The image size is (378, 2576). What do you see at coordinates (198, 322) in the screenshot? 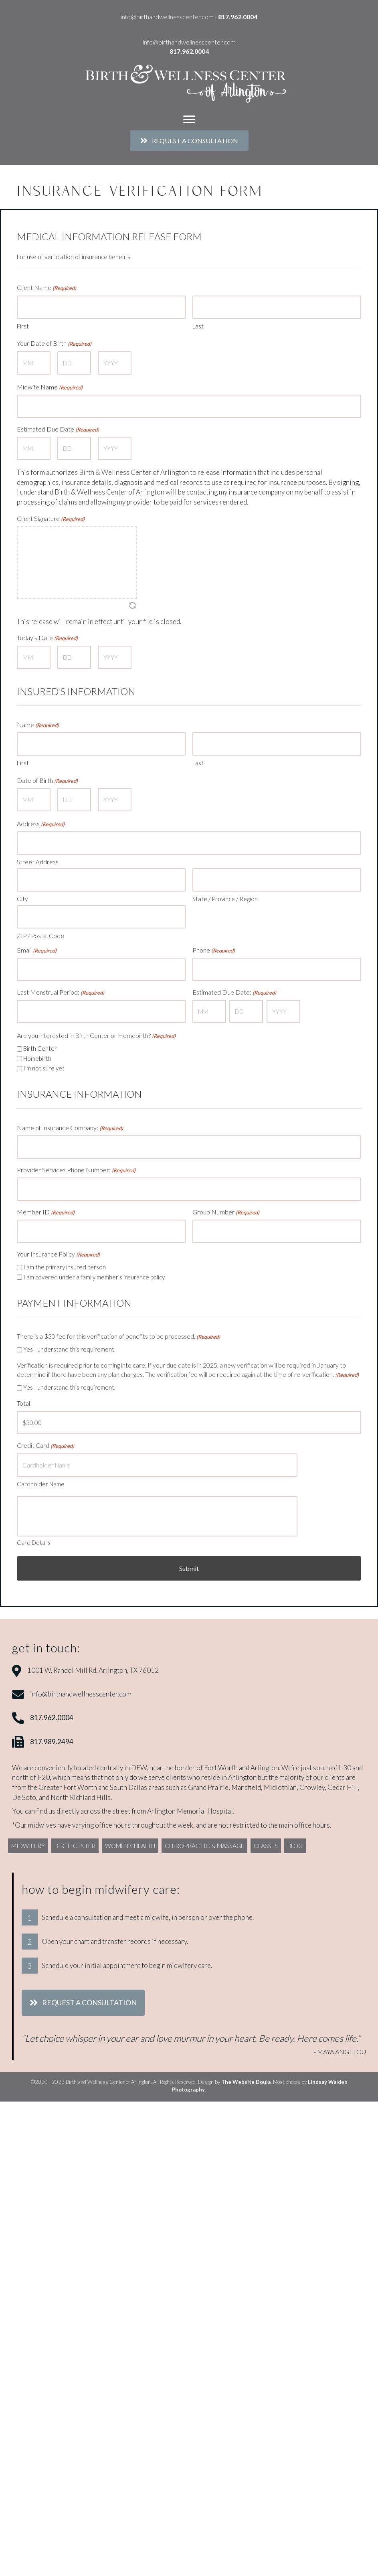
I see `Last` at bounding box center [198, 322].